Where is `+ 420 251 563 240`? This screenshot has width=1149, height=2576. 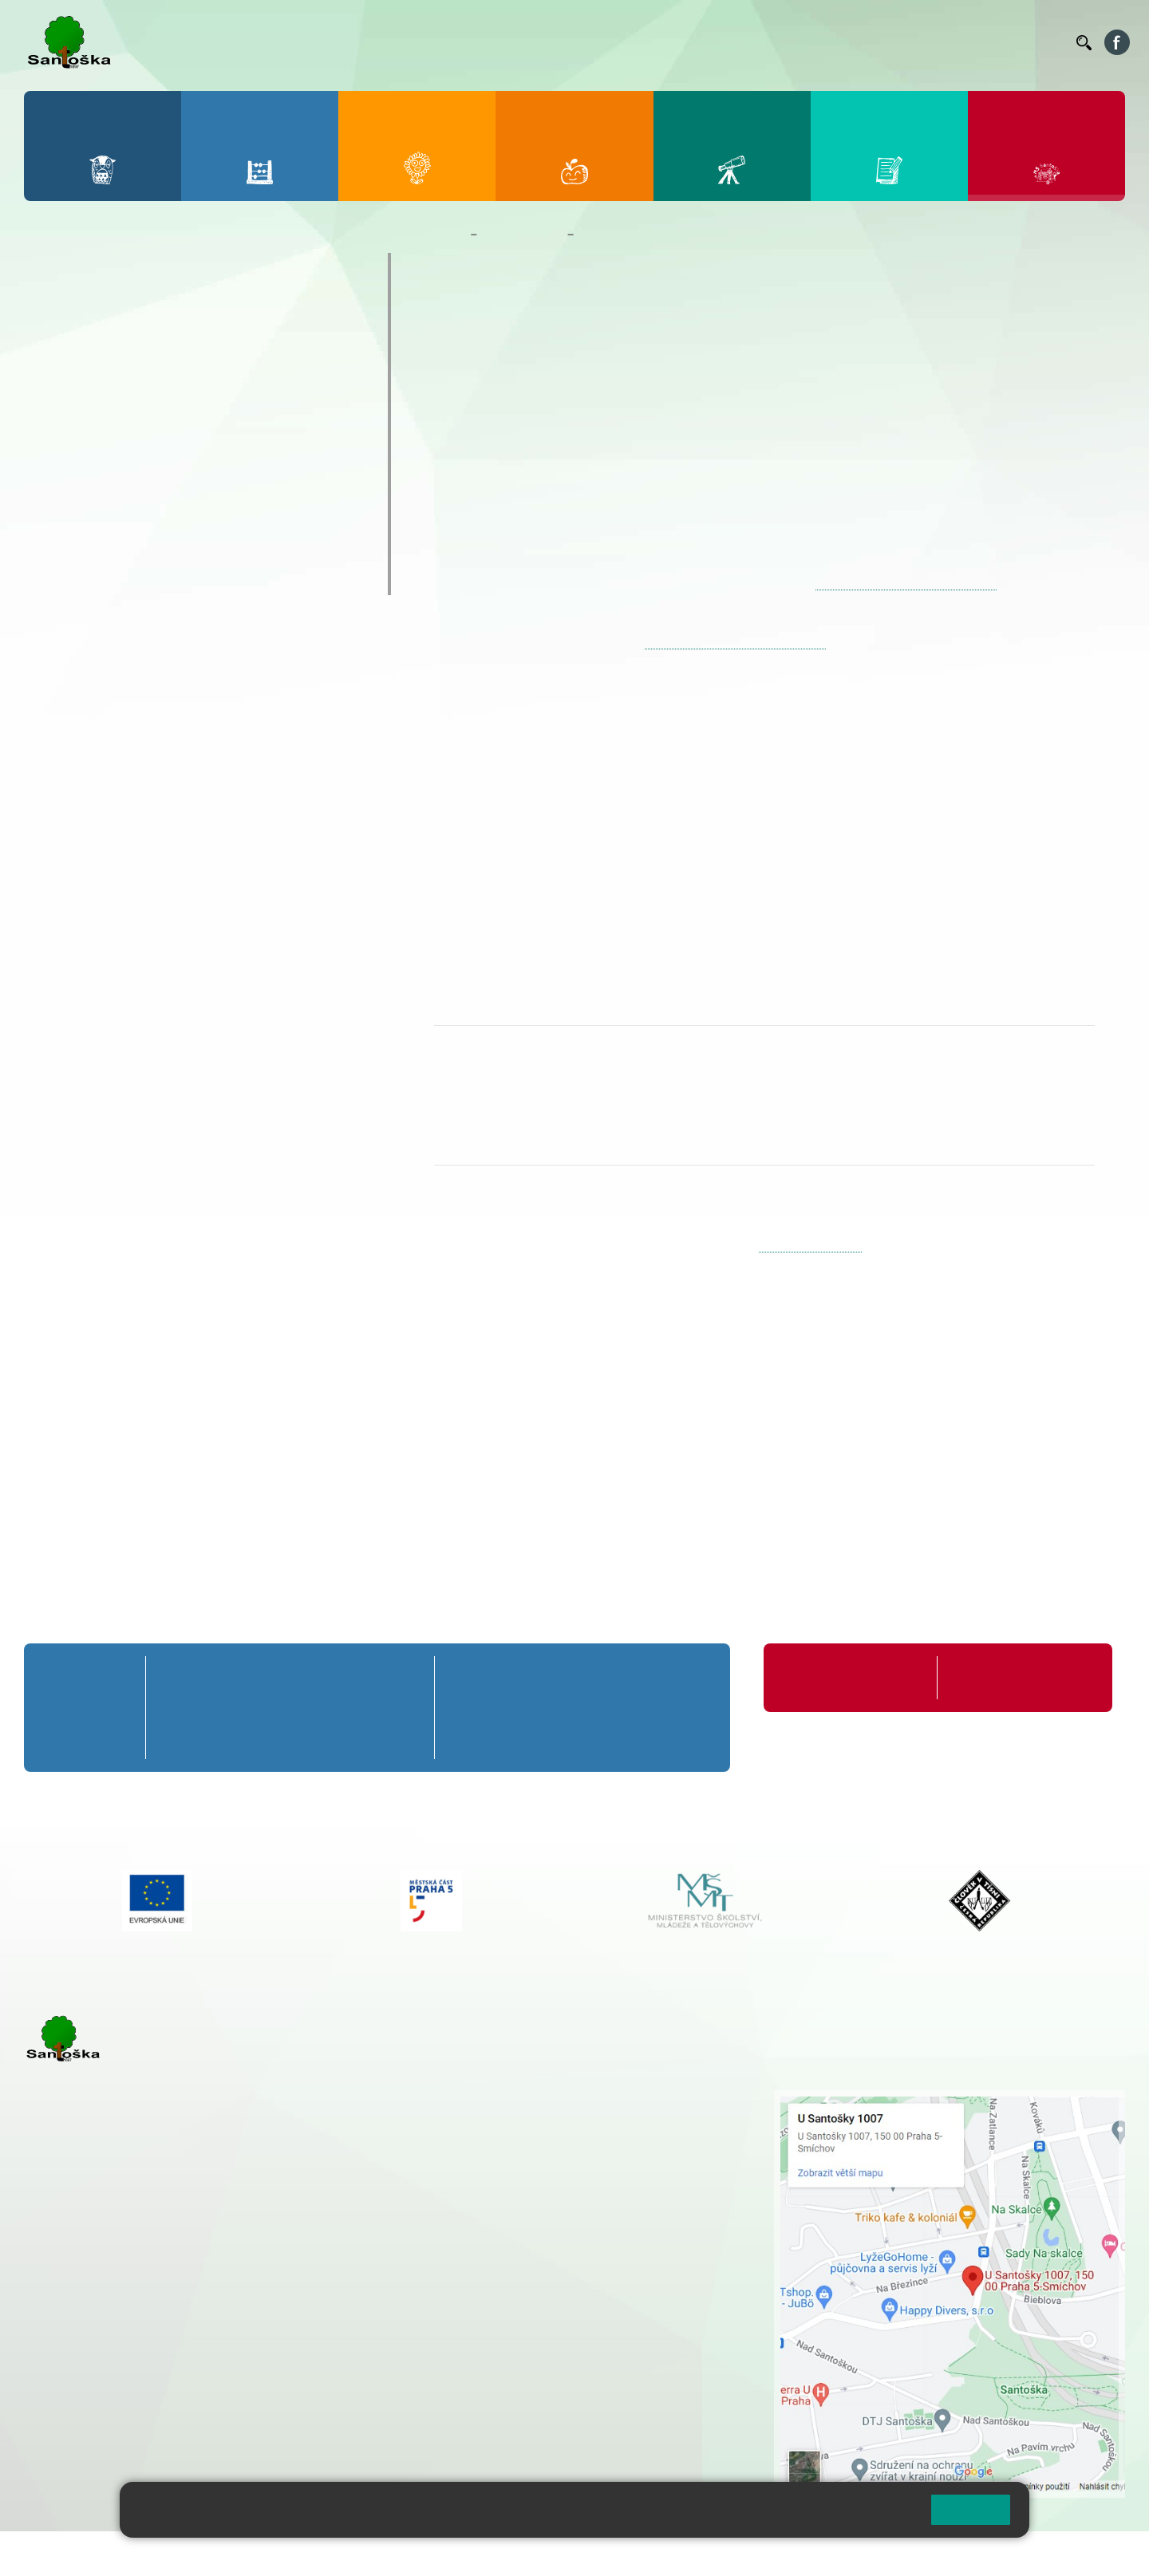
+ 420 251 563 240 is located at coordinates (93, 2371).